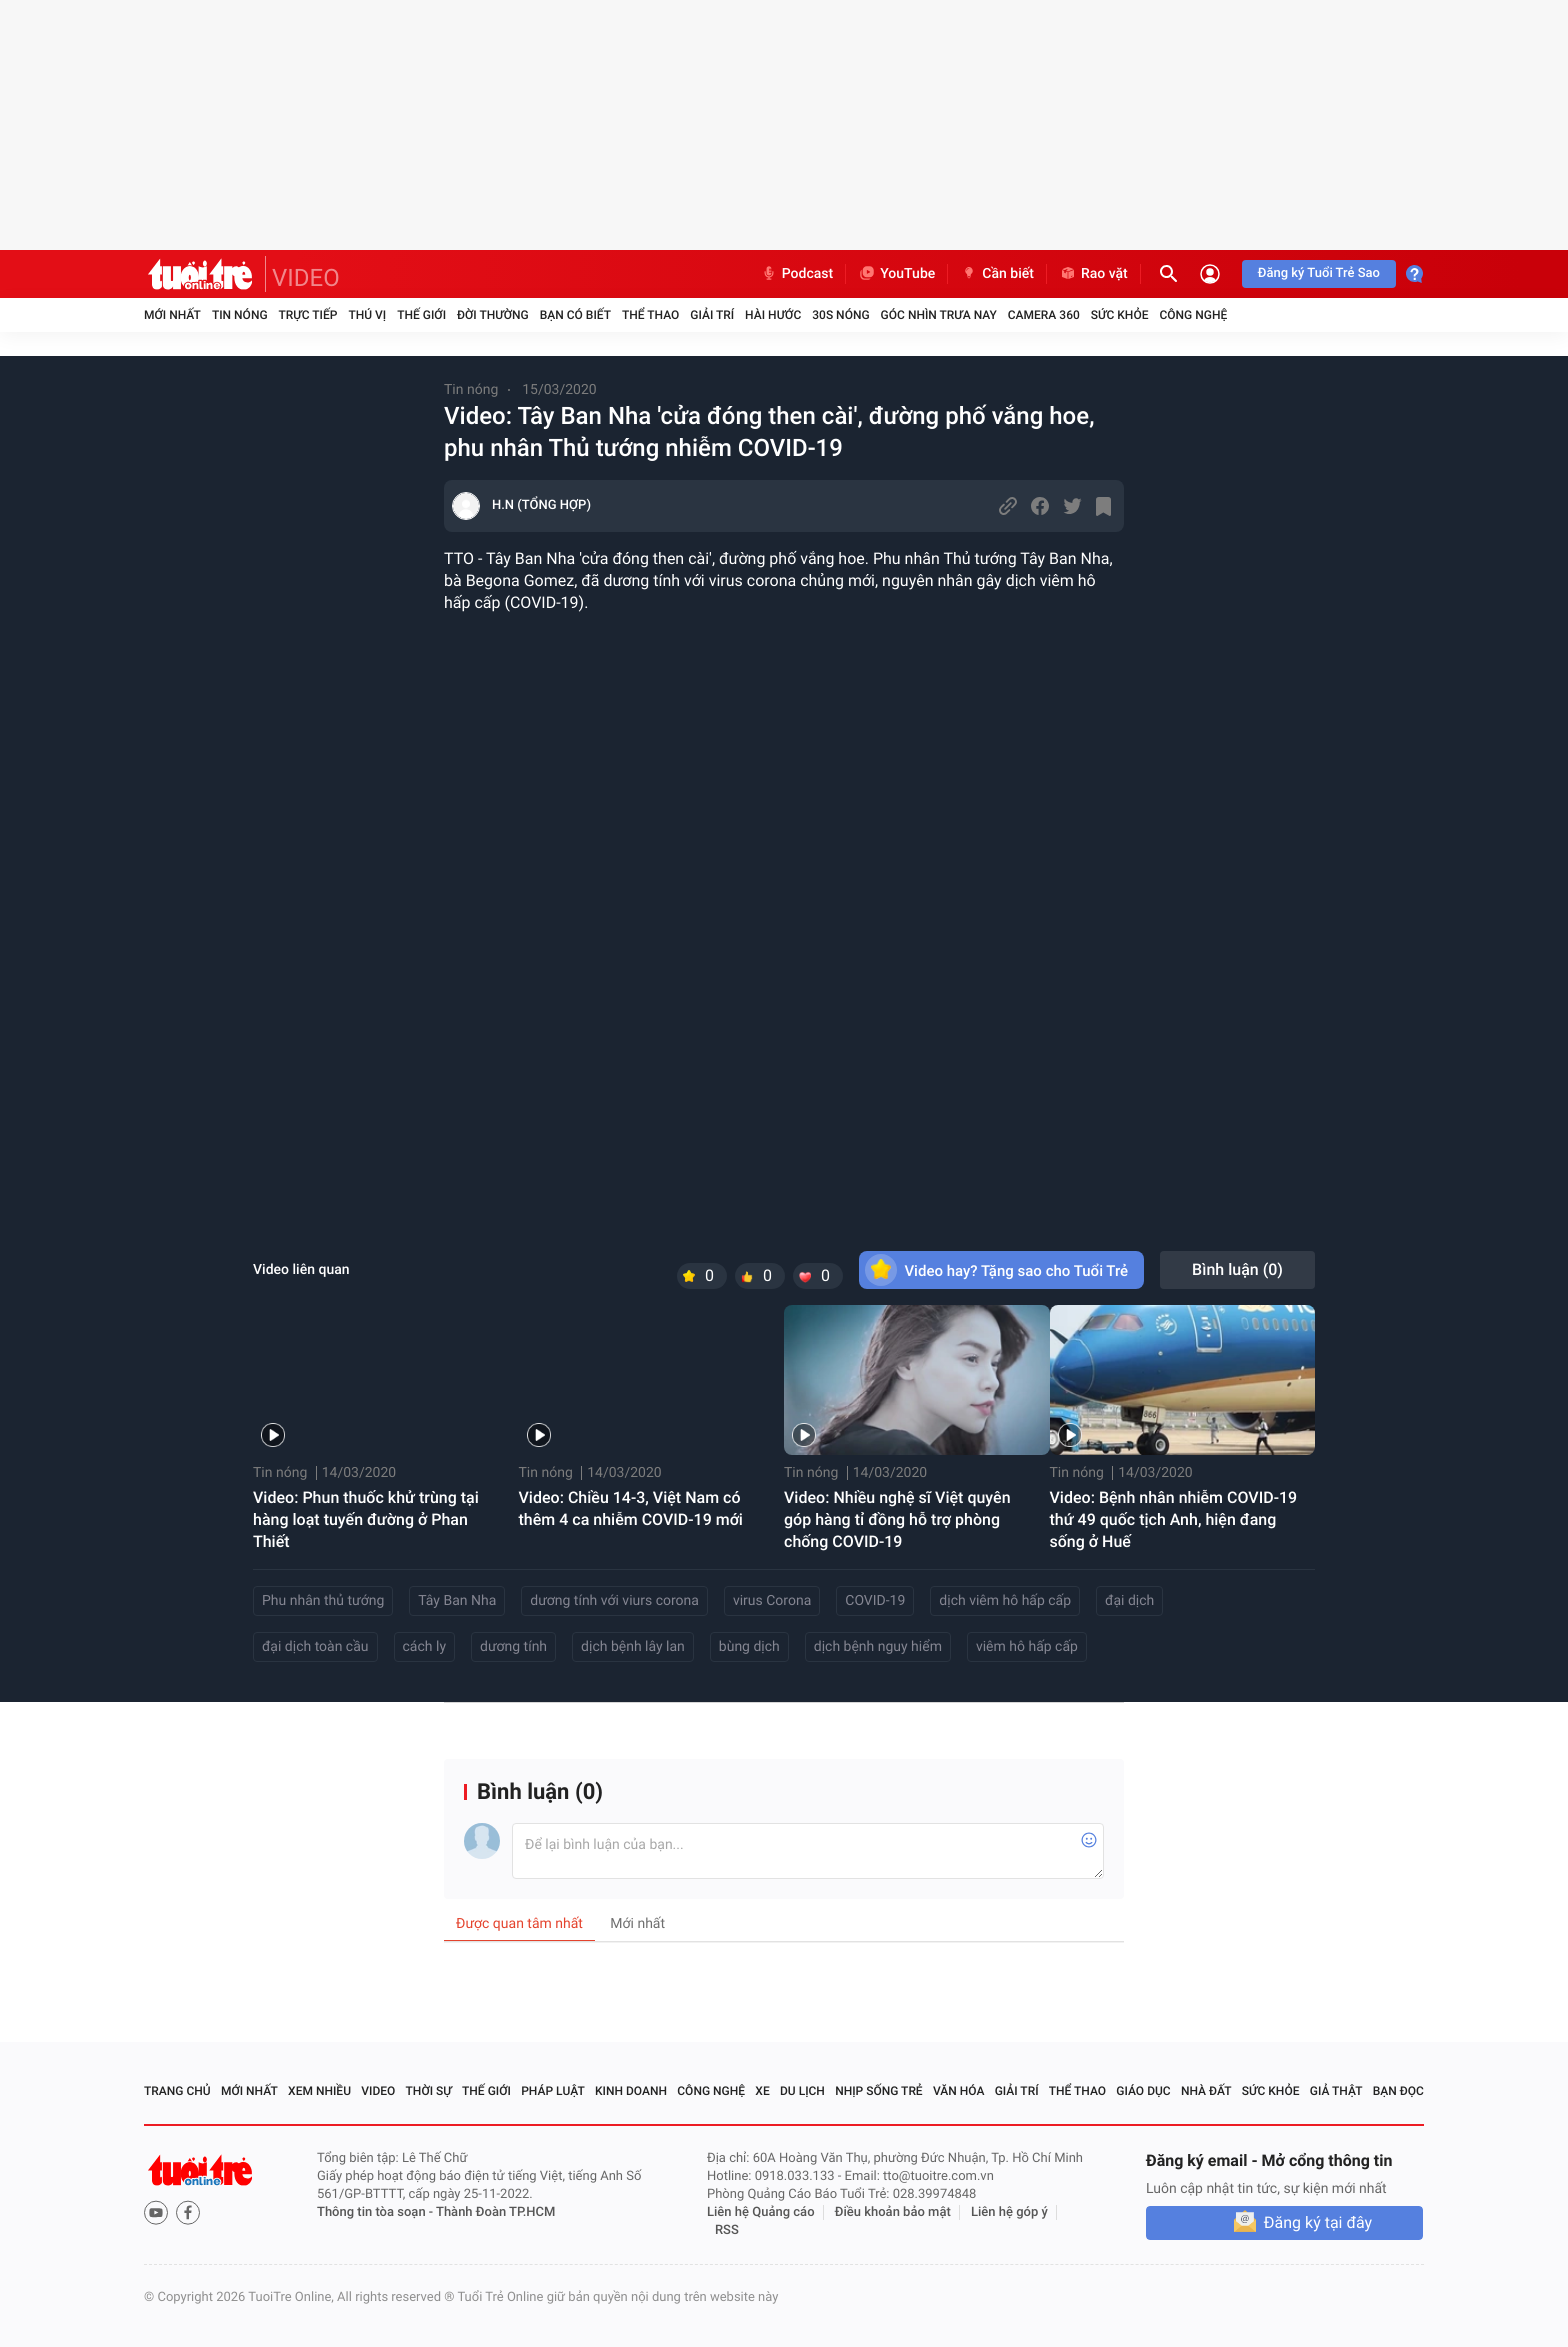 Image resolution: width=1568 pixels, height=2347 pixels. What do you see at coordinates (319, 2091) in the screenshot?
I see `Xem nhiều` at bounding box center [319, 2091].